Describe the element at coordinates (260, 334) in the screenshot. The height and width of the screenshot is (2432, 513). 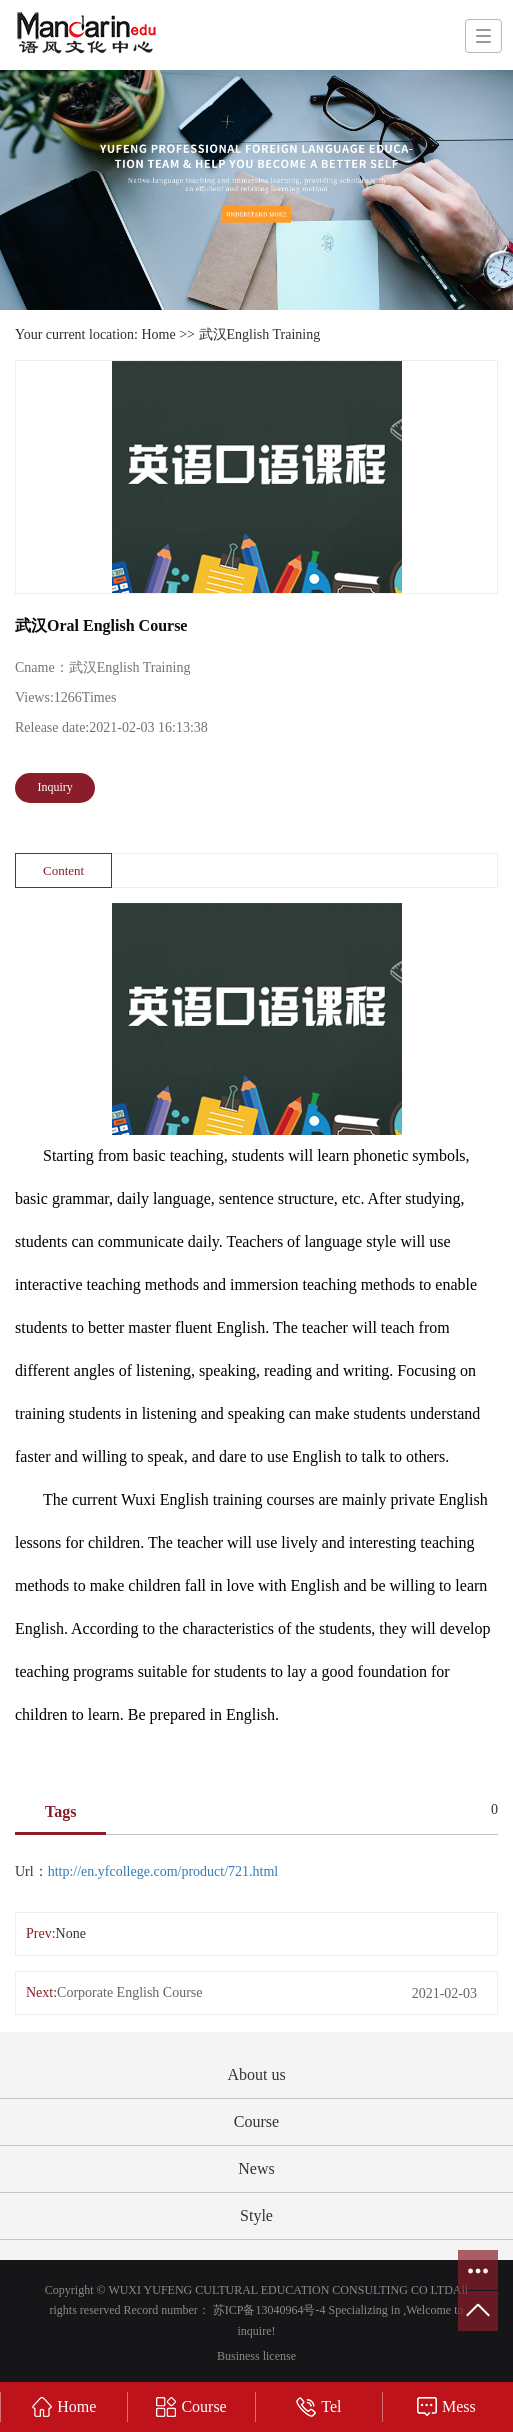
I see `武汉English Training` at that location.